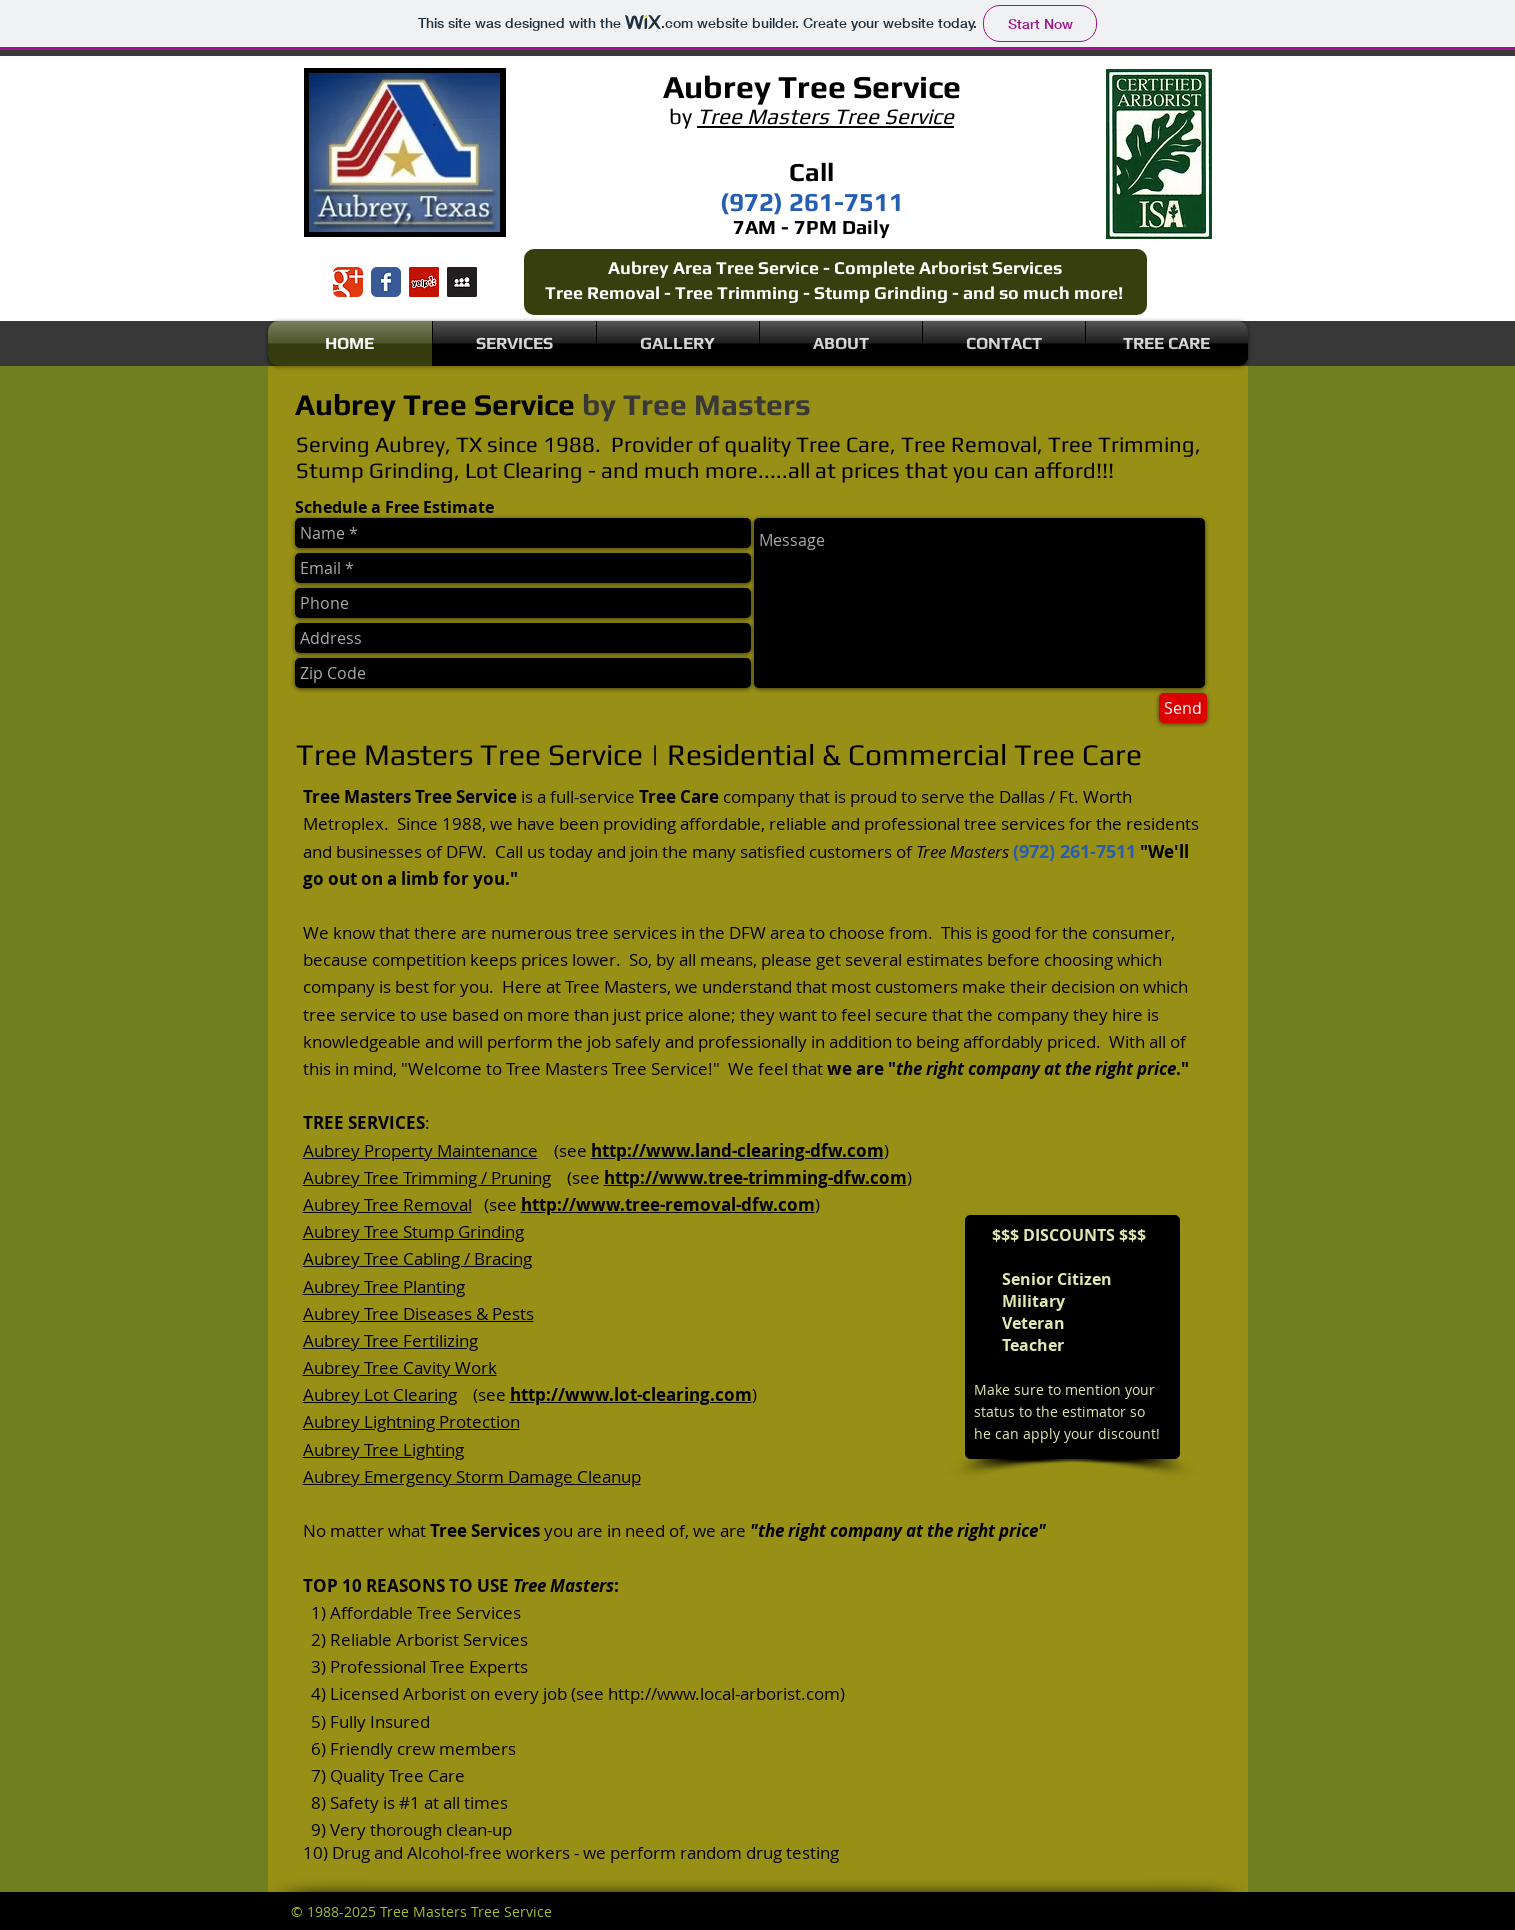 The height and width of the screenshot is (1930, 1515). Describe the element at coordinates (447, 1313) in the screenshot. I see `Tree Diseases & Pests` at that location.